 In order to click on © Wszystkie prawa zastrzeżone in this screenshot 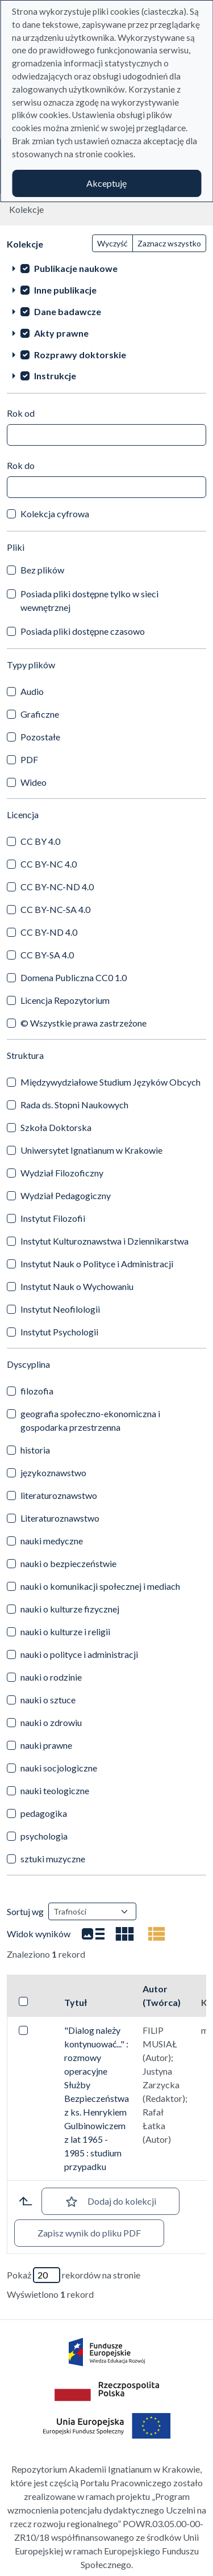, I will do `click(83, 1022)`.